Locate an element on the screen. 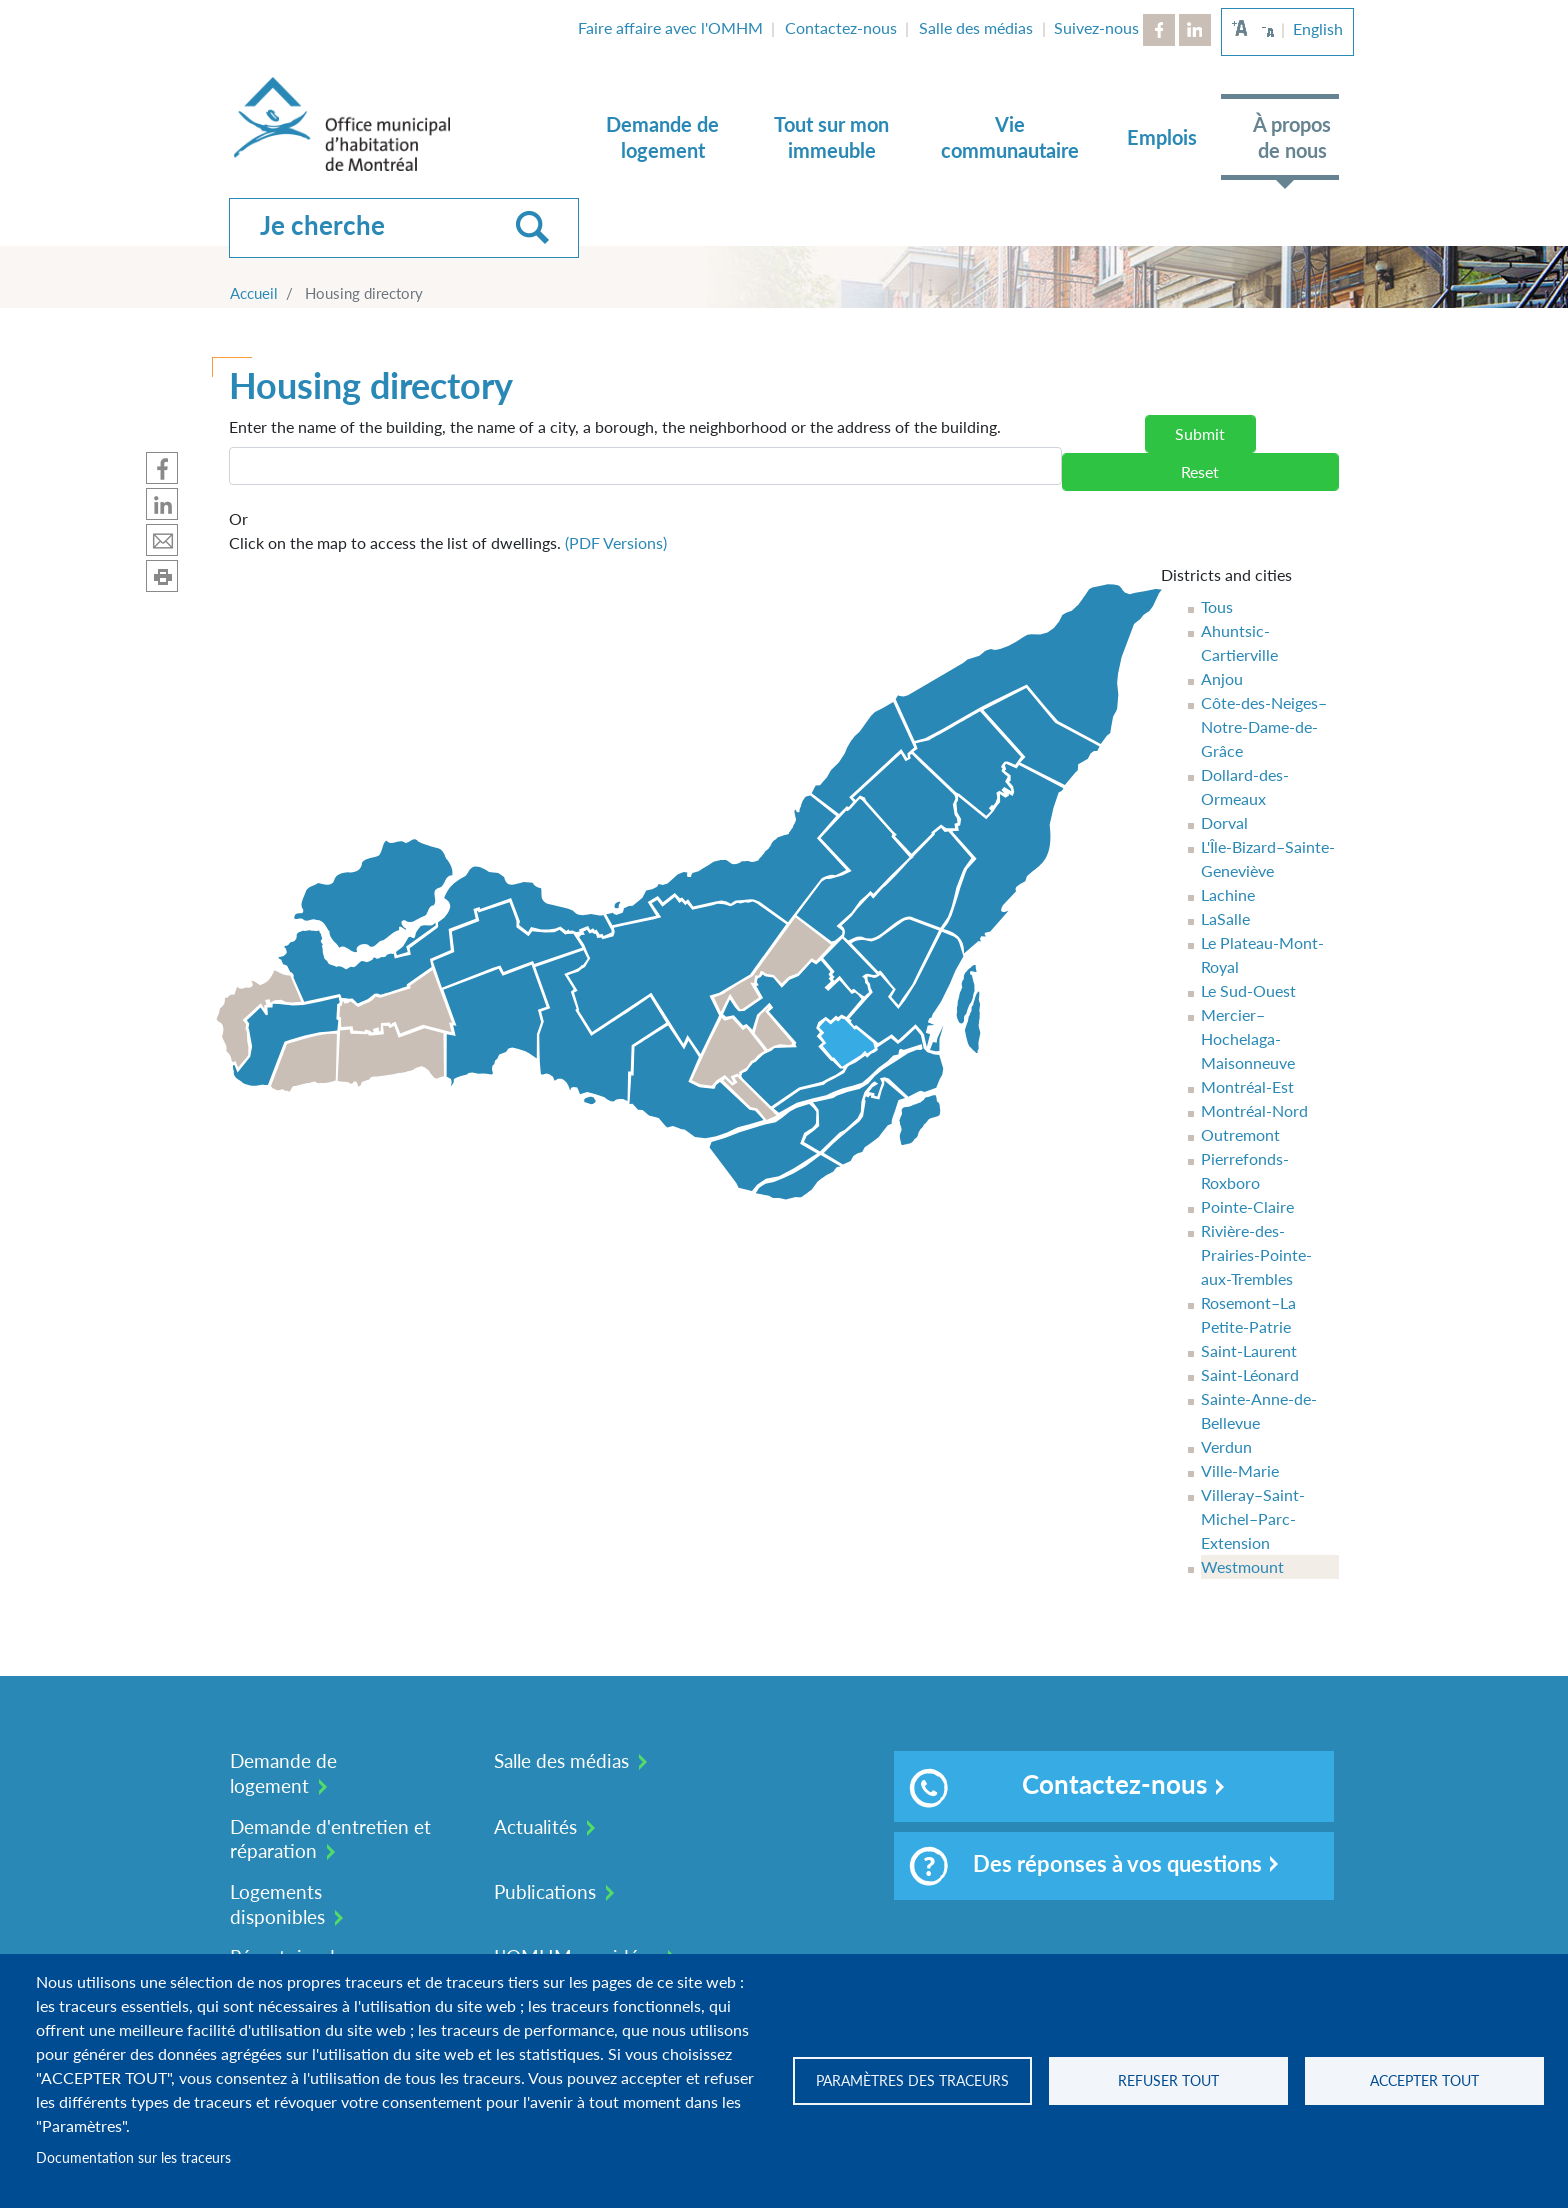  English is located at coordinates (1318, 28).